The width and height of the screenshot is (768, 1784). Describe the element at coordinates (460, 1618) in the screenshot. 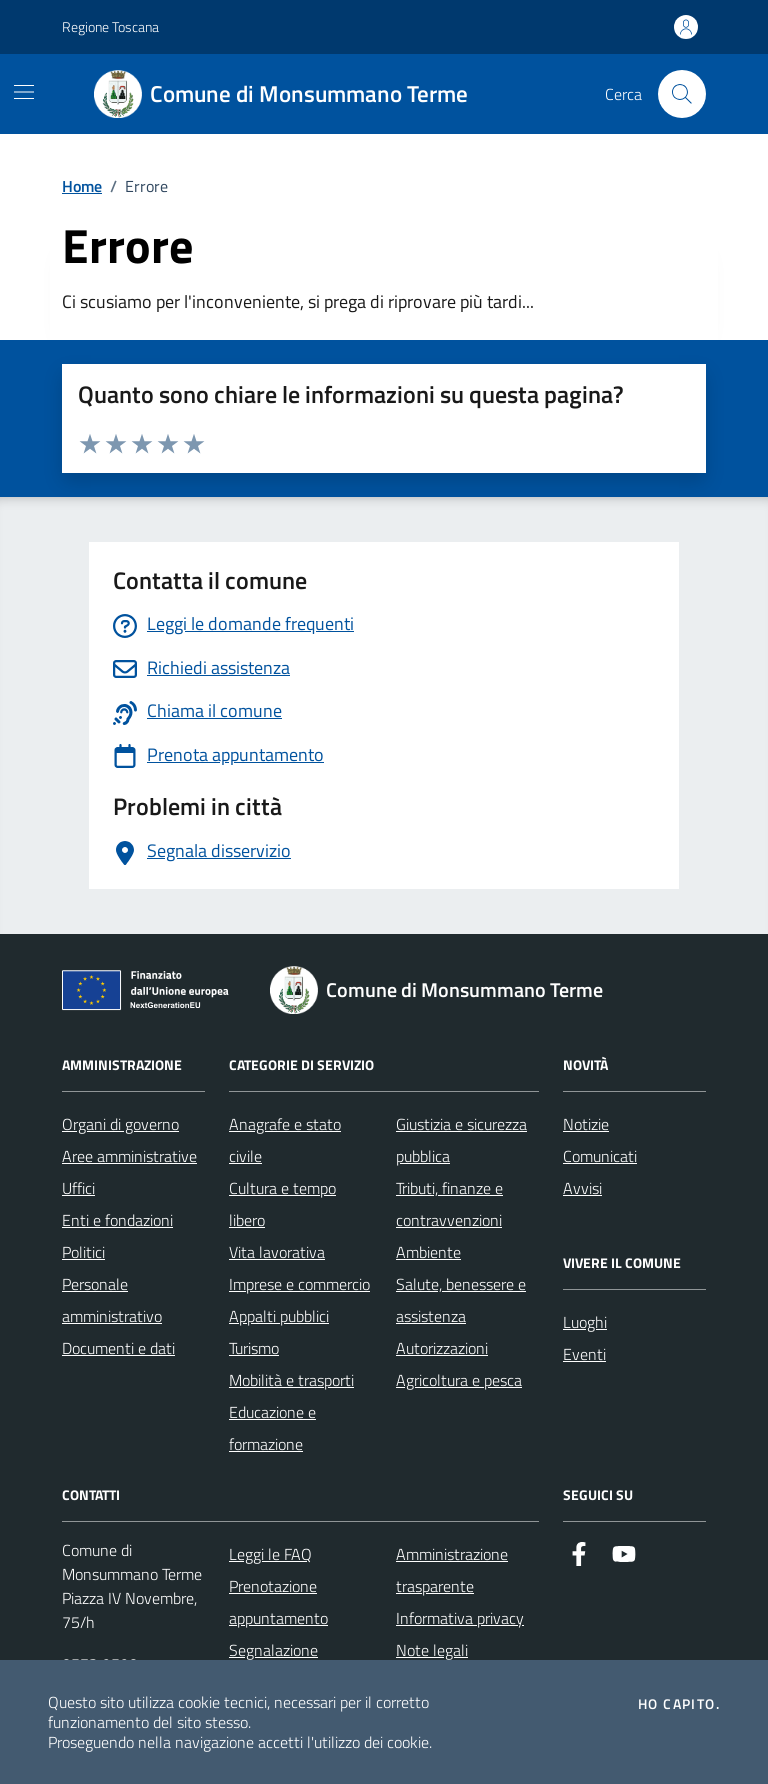

I see `Informativa privacy` at that location.